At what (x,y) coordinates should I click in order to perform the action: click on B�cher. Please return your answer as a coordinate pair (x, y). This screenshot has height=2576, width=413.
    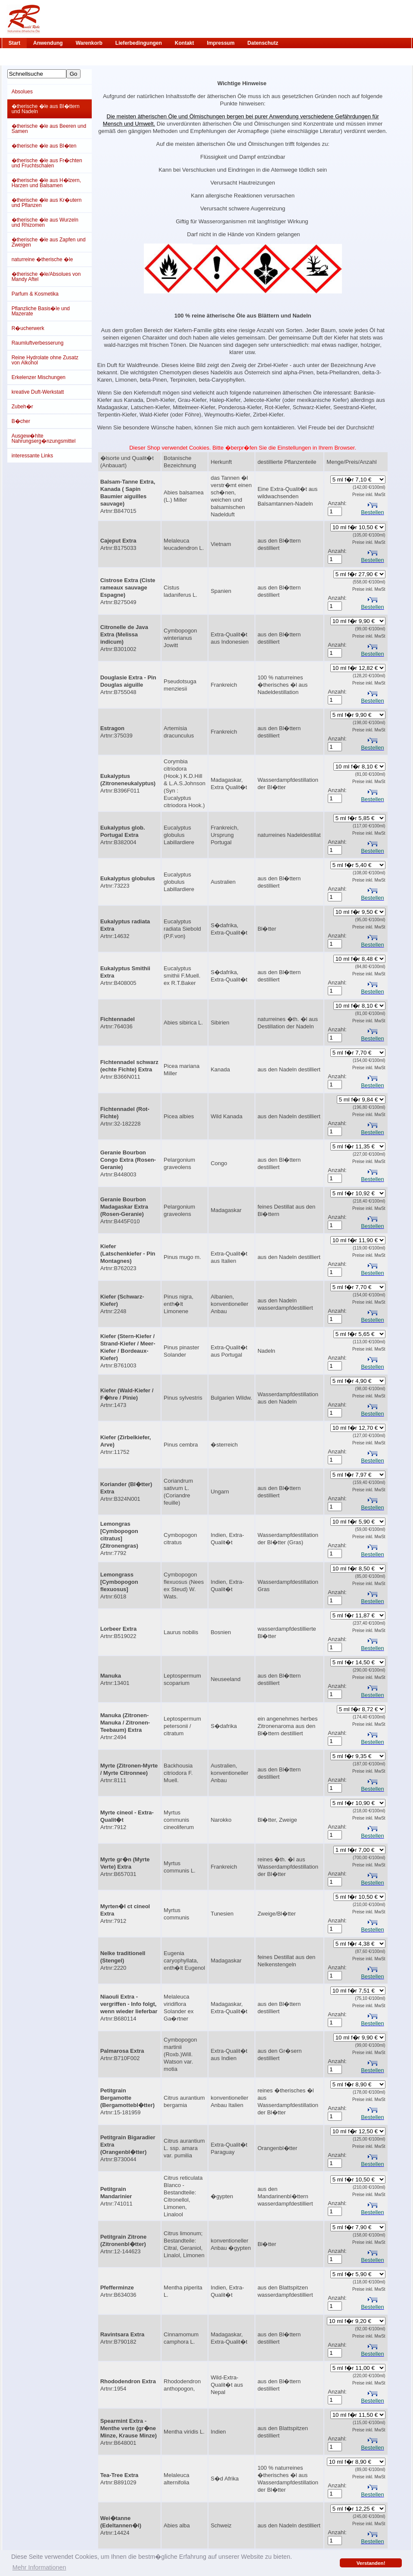
    Looking at the image, I should click on (21, 421).